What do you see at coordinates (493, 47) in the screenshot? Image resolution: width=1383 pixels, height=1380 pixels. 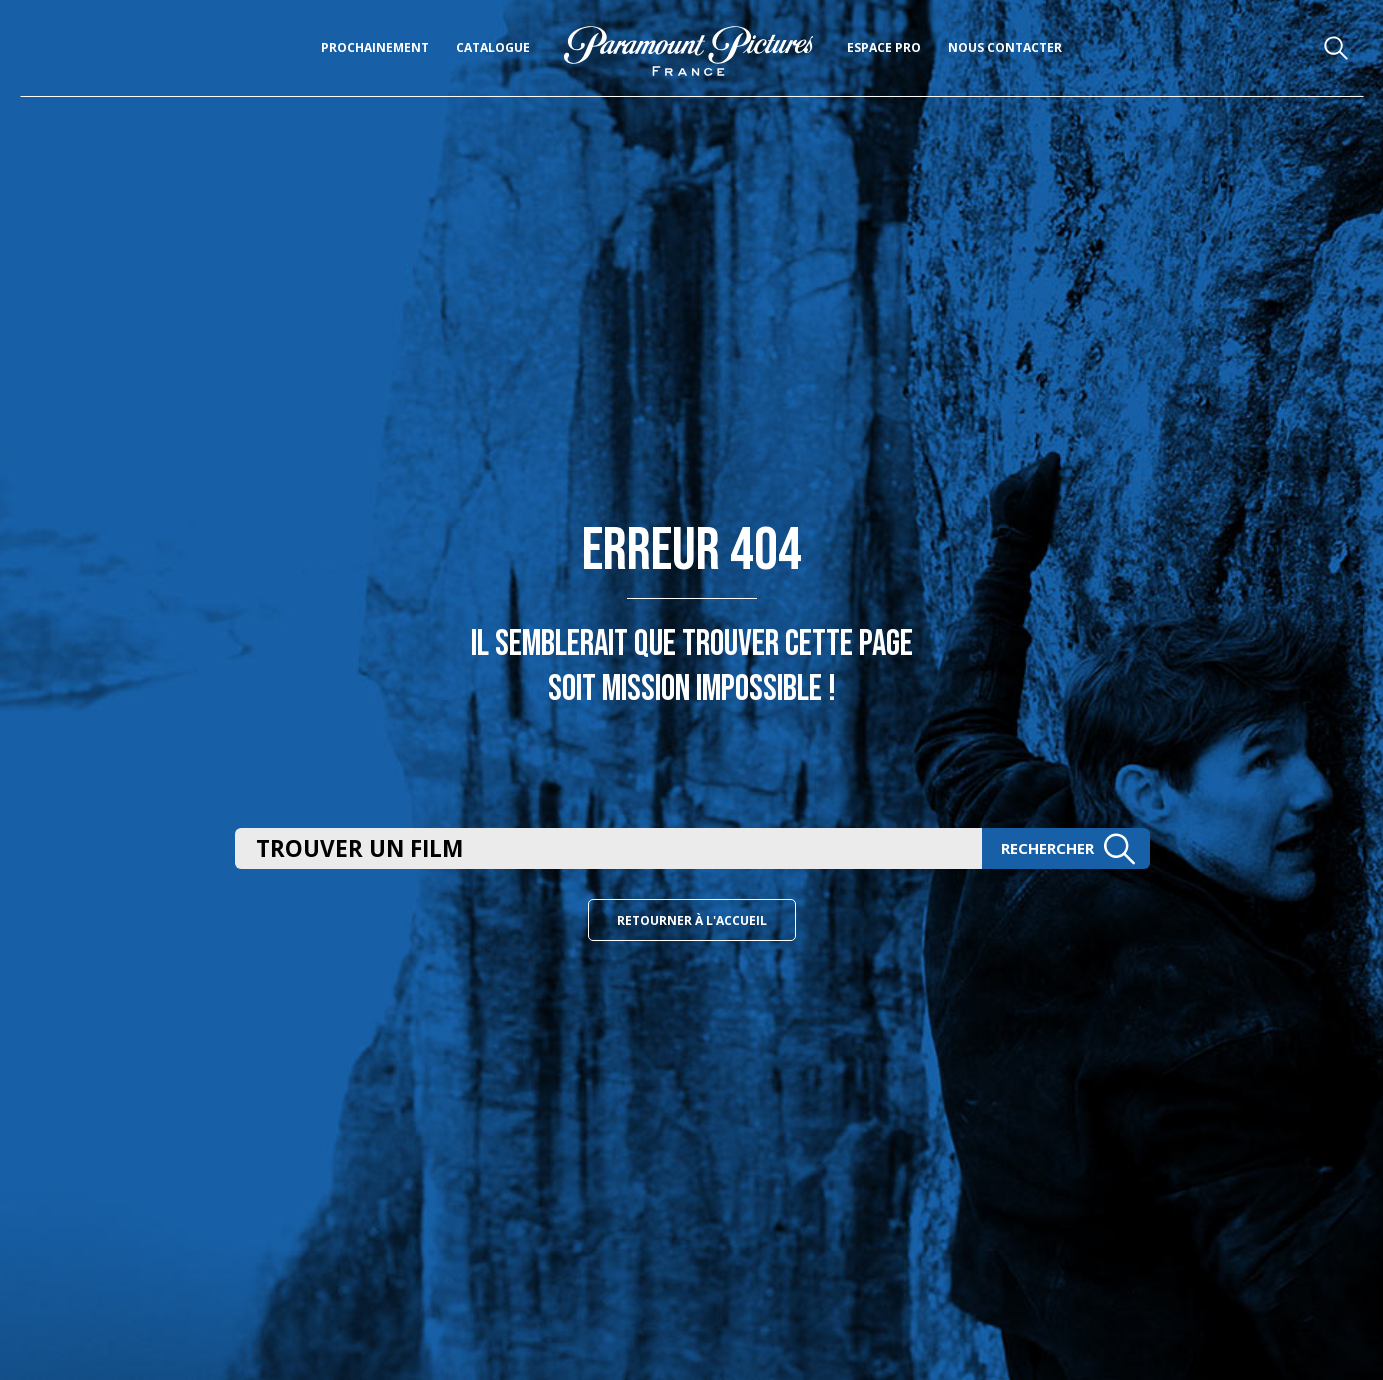 I see `Catalogue` at bounding box center [493, 47].